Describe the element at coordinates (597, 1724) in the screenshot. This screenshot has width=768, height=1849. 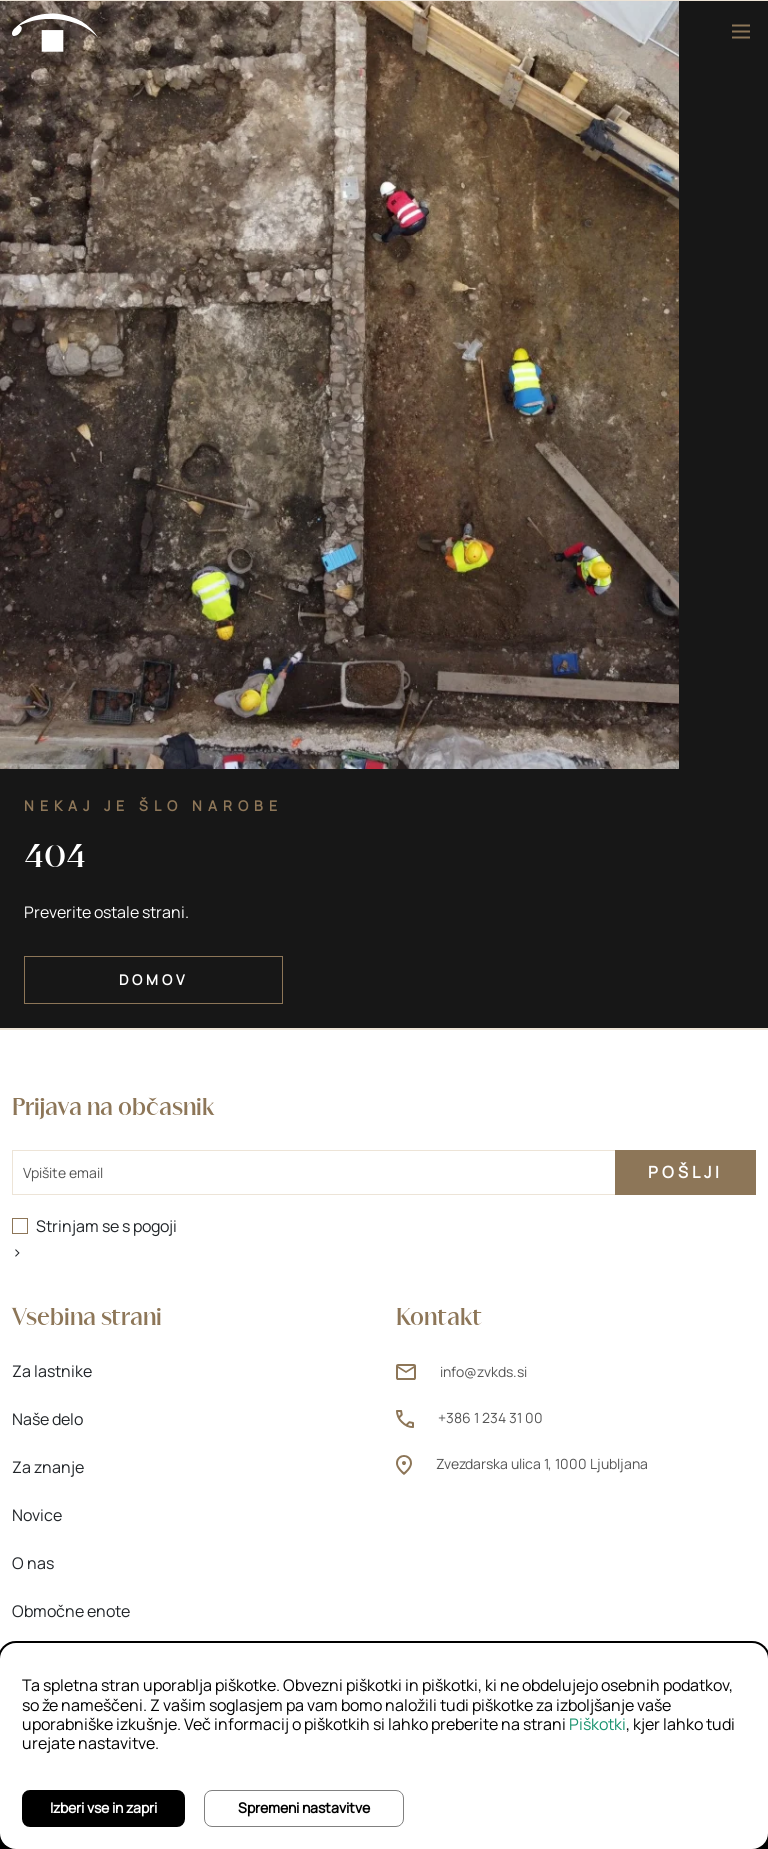
I see `Piškotki` at that location.